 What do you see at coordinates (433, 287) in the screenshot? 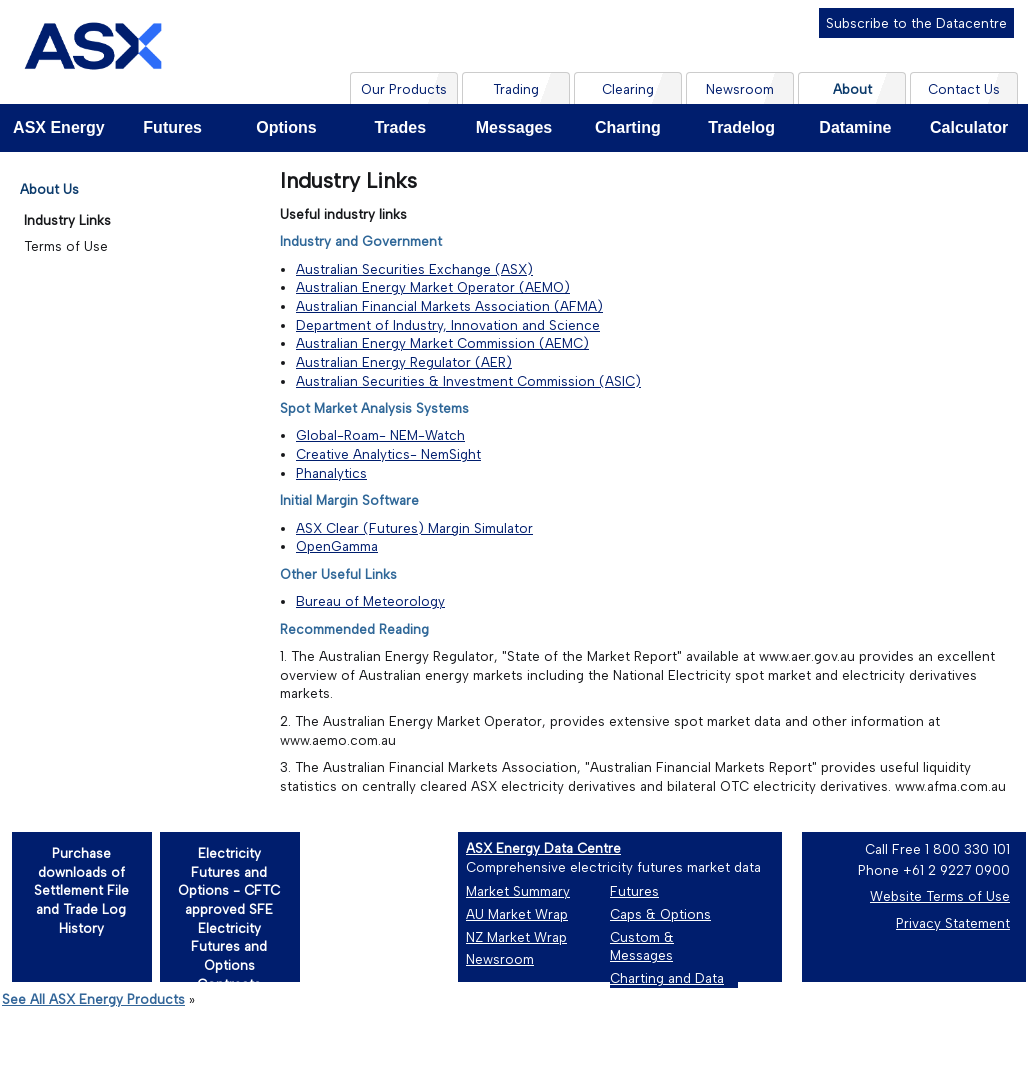
I see `Australian Energy Market Operator (AEMO)` at bounding box center [433, 287].